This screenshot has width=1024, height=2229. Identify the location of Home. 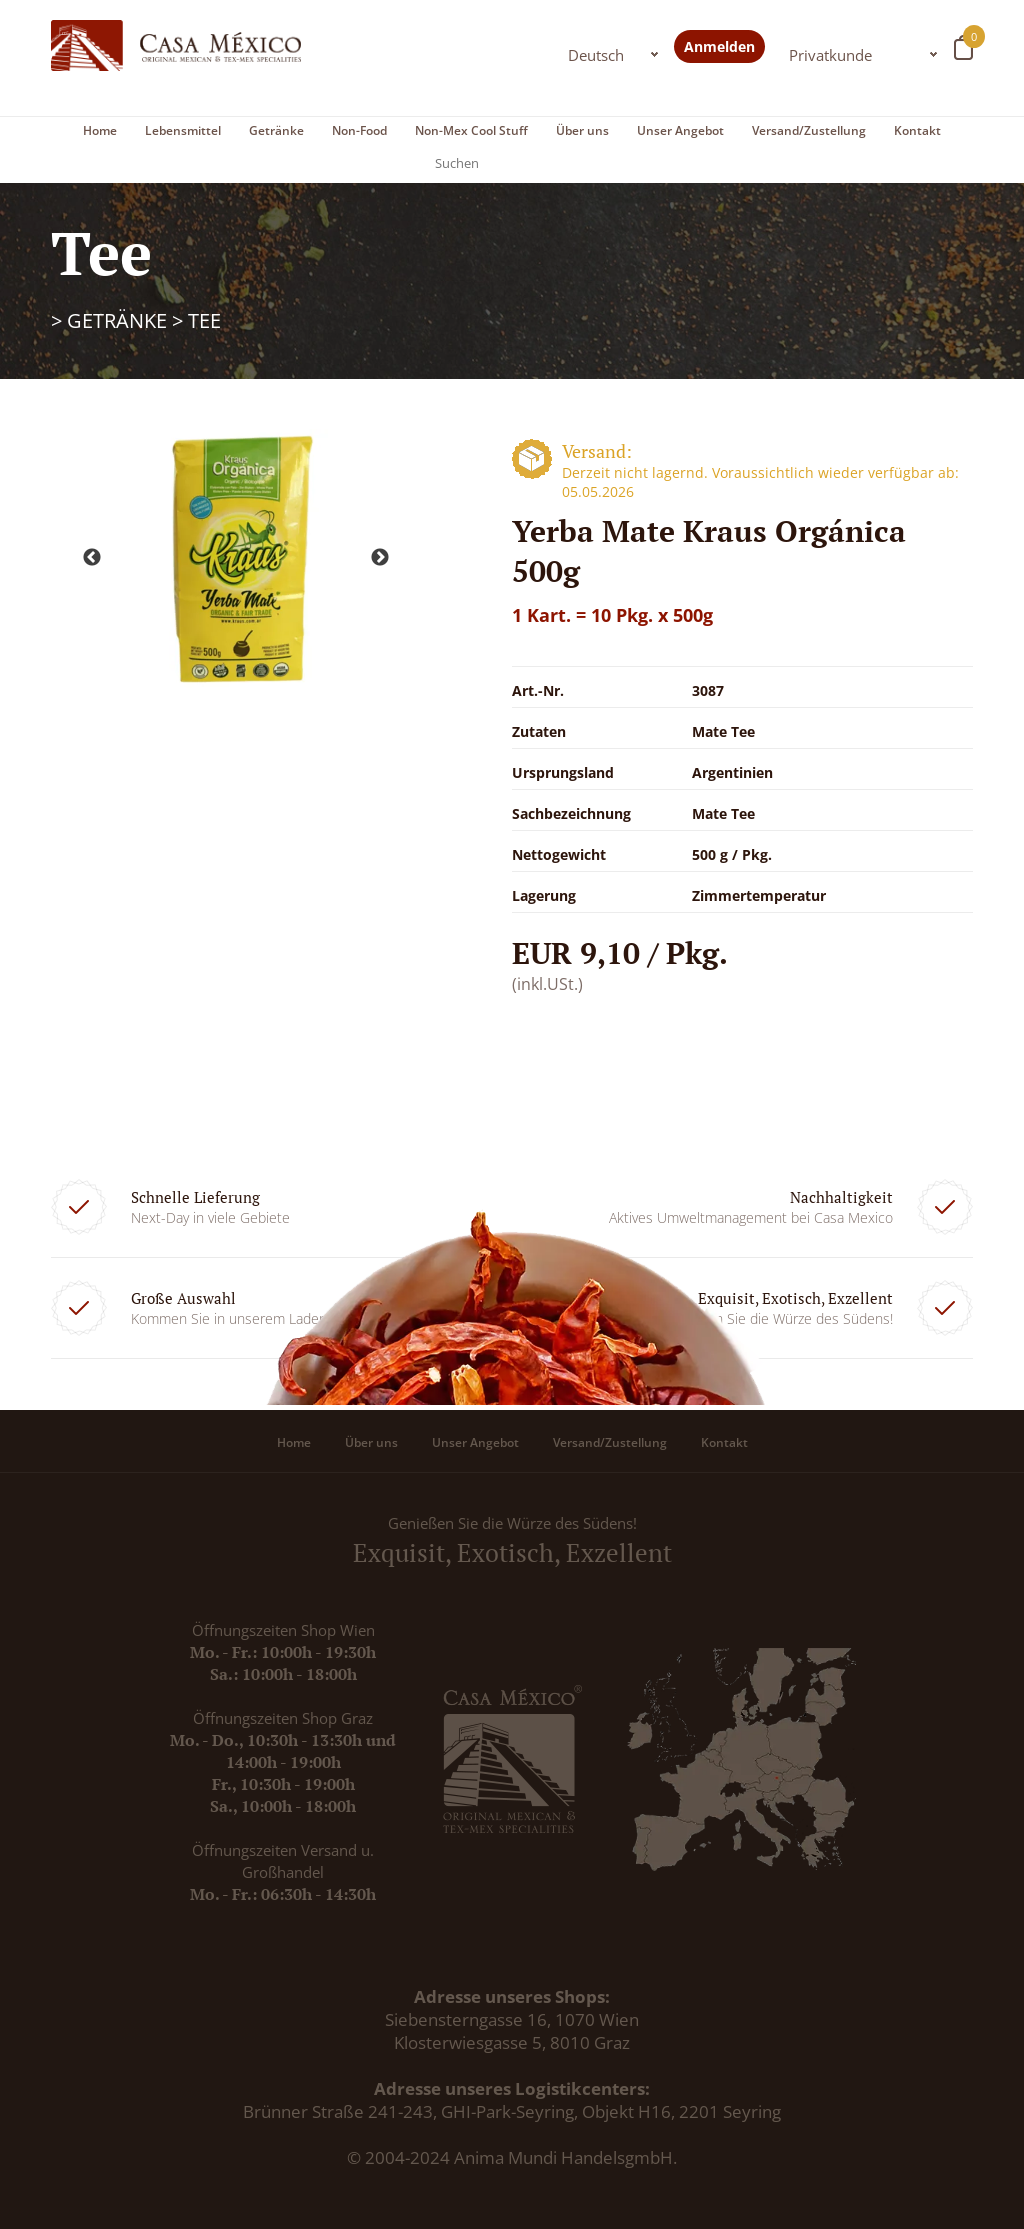
(100, 130).